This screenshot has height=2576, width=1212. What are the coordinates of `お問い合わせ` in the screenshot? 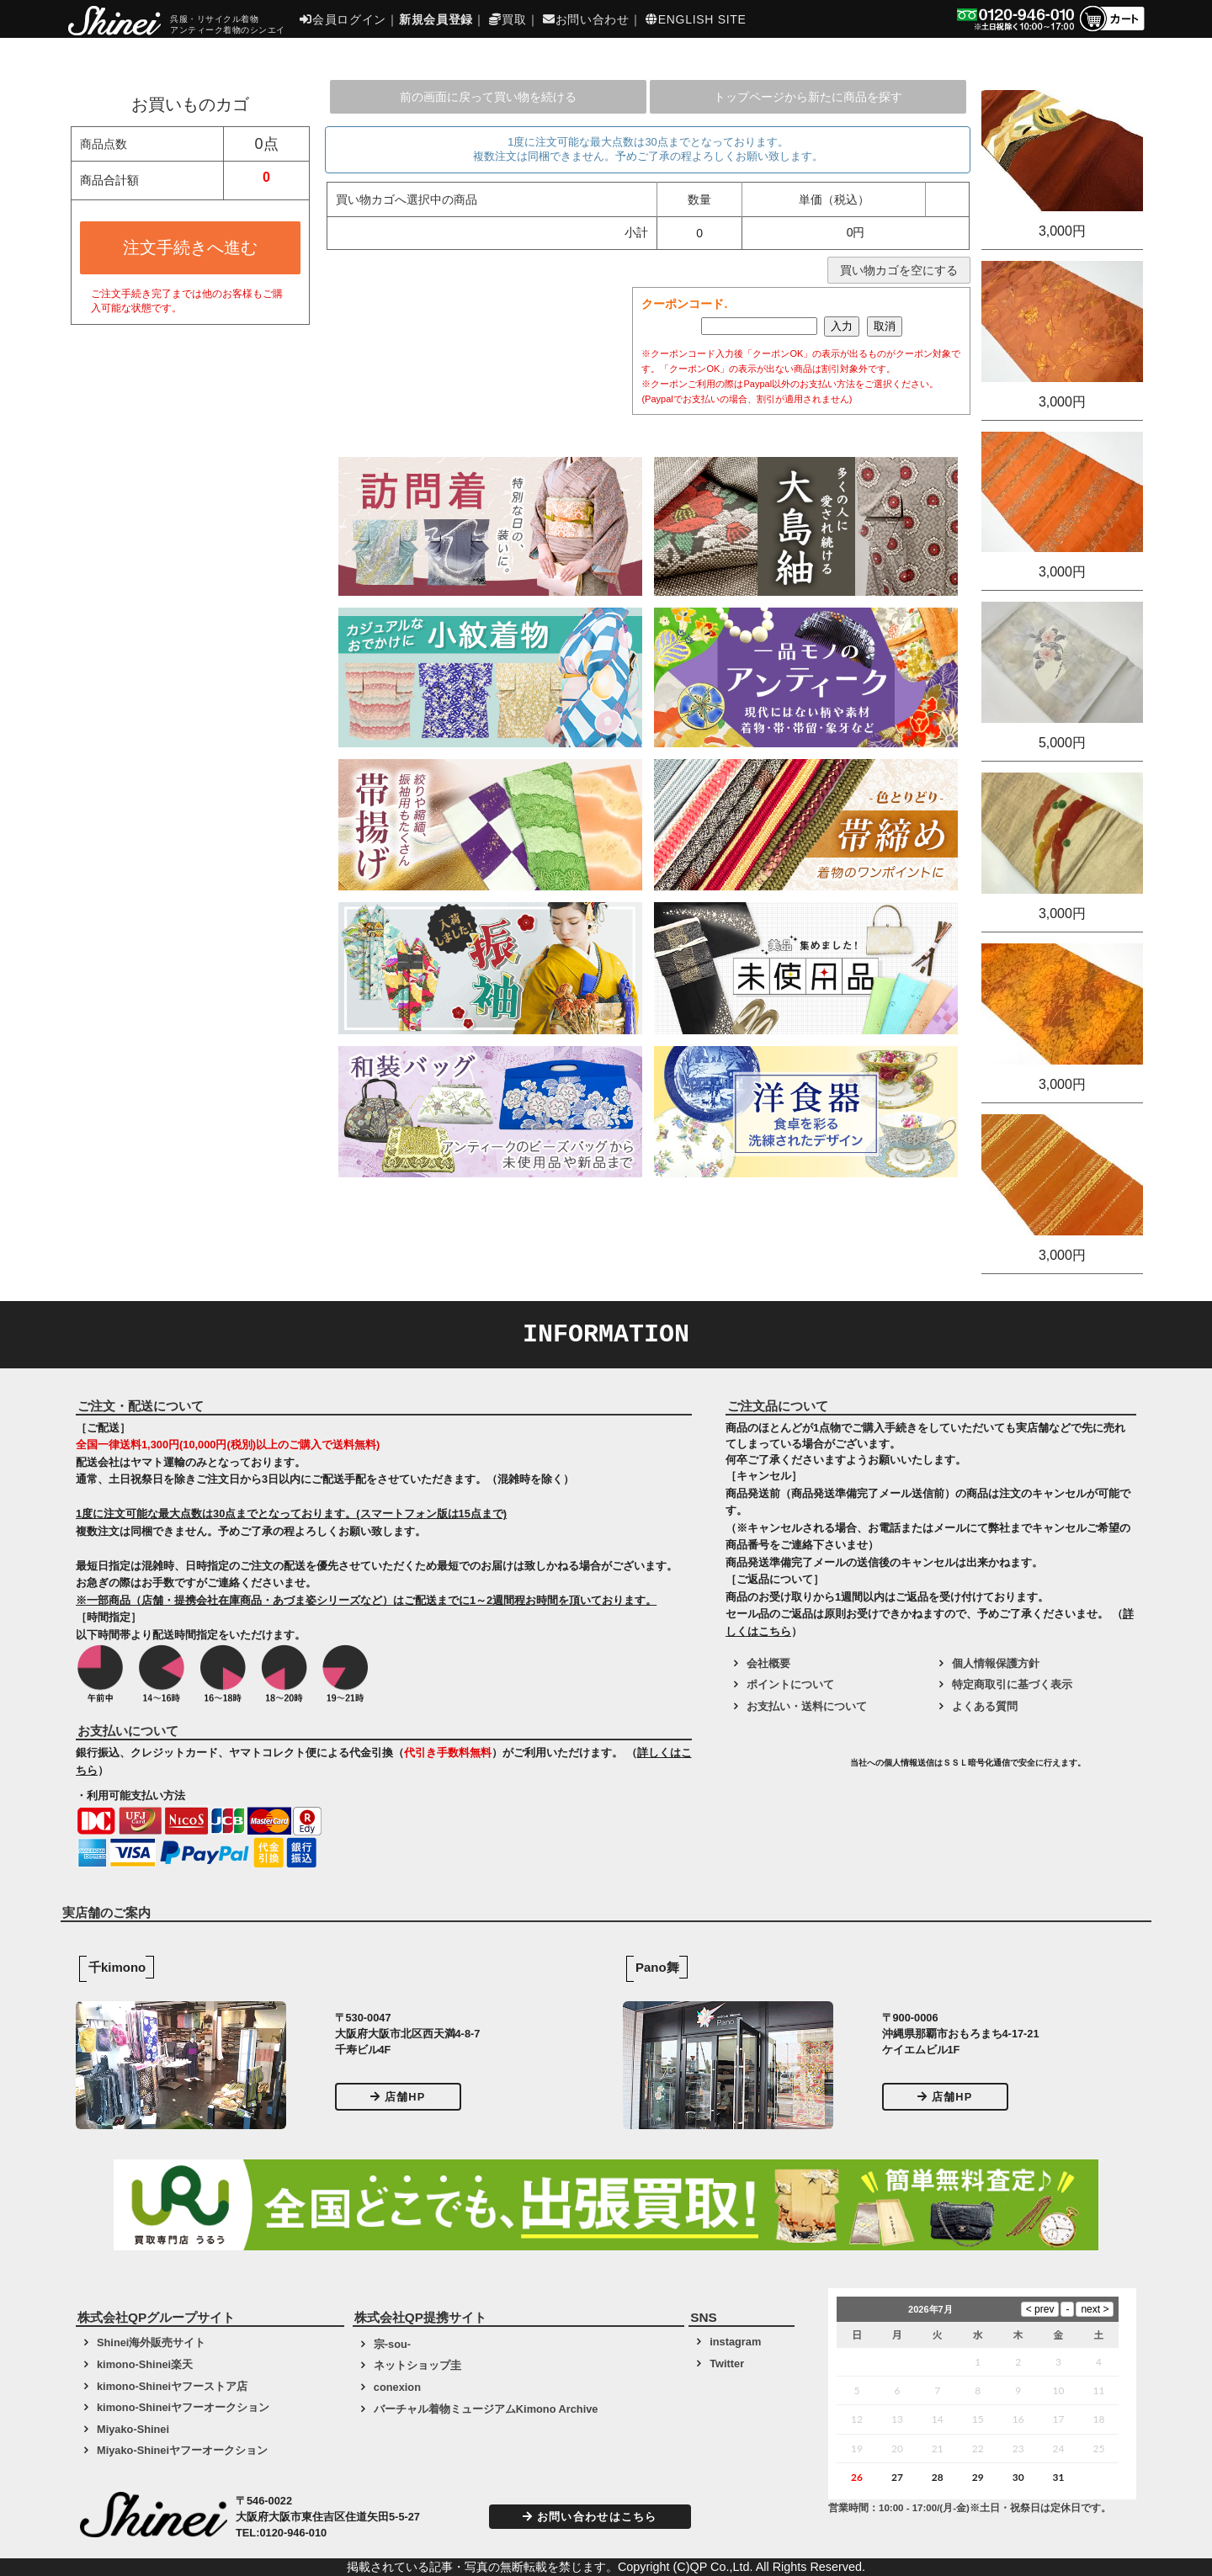 It's located at (586, 19).